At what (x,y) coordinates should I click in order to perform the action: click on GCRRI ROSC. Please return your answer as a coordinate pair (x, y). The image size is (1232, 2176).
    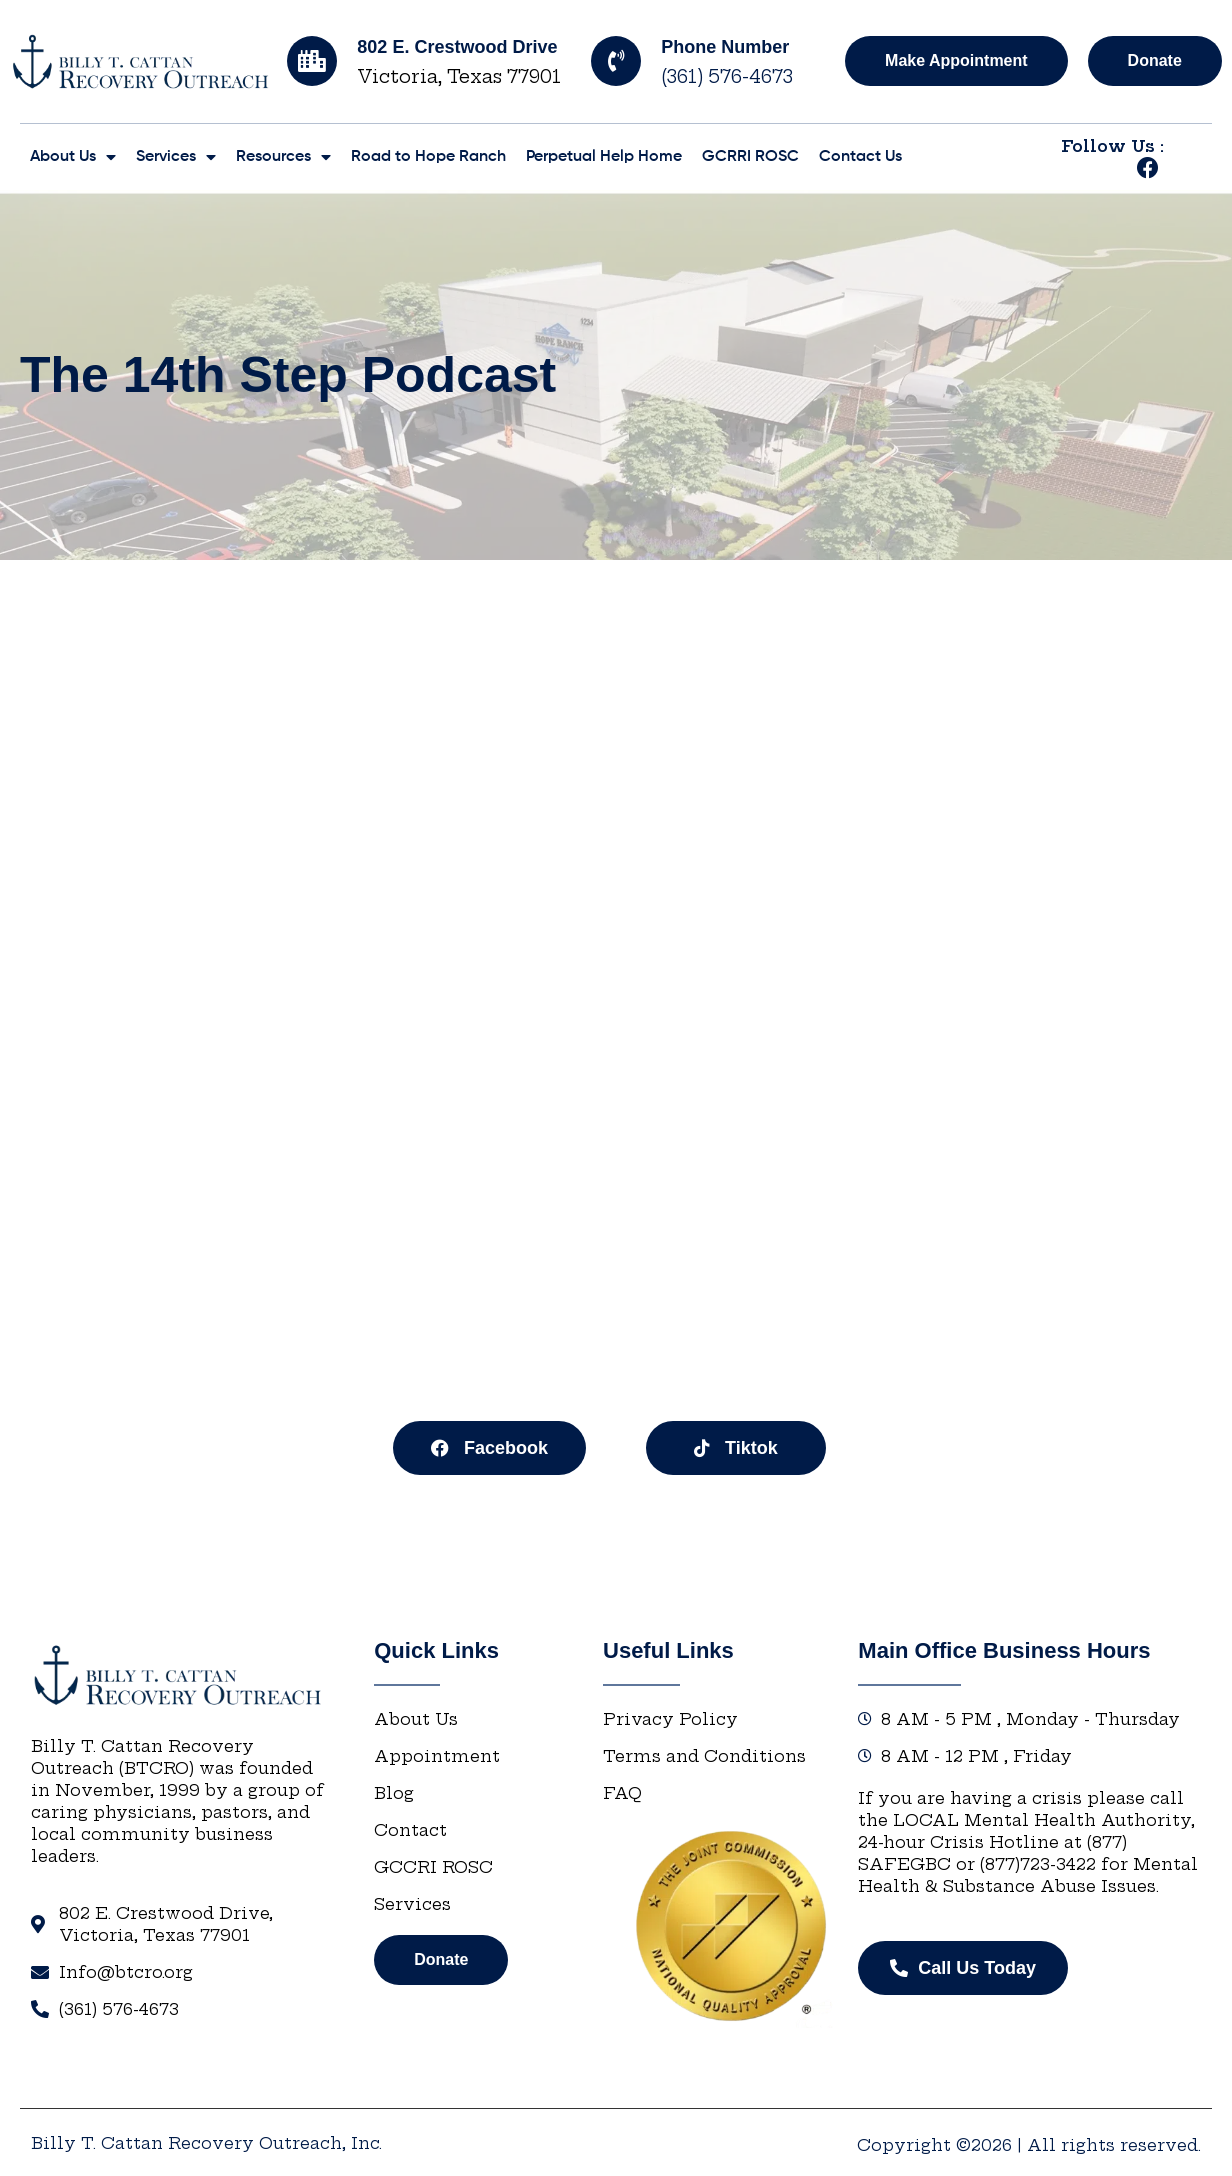
    Looking at the image, I should click on (750, 157).